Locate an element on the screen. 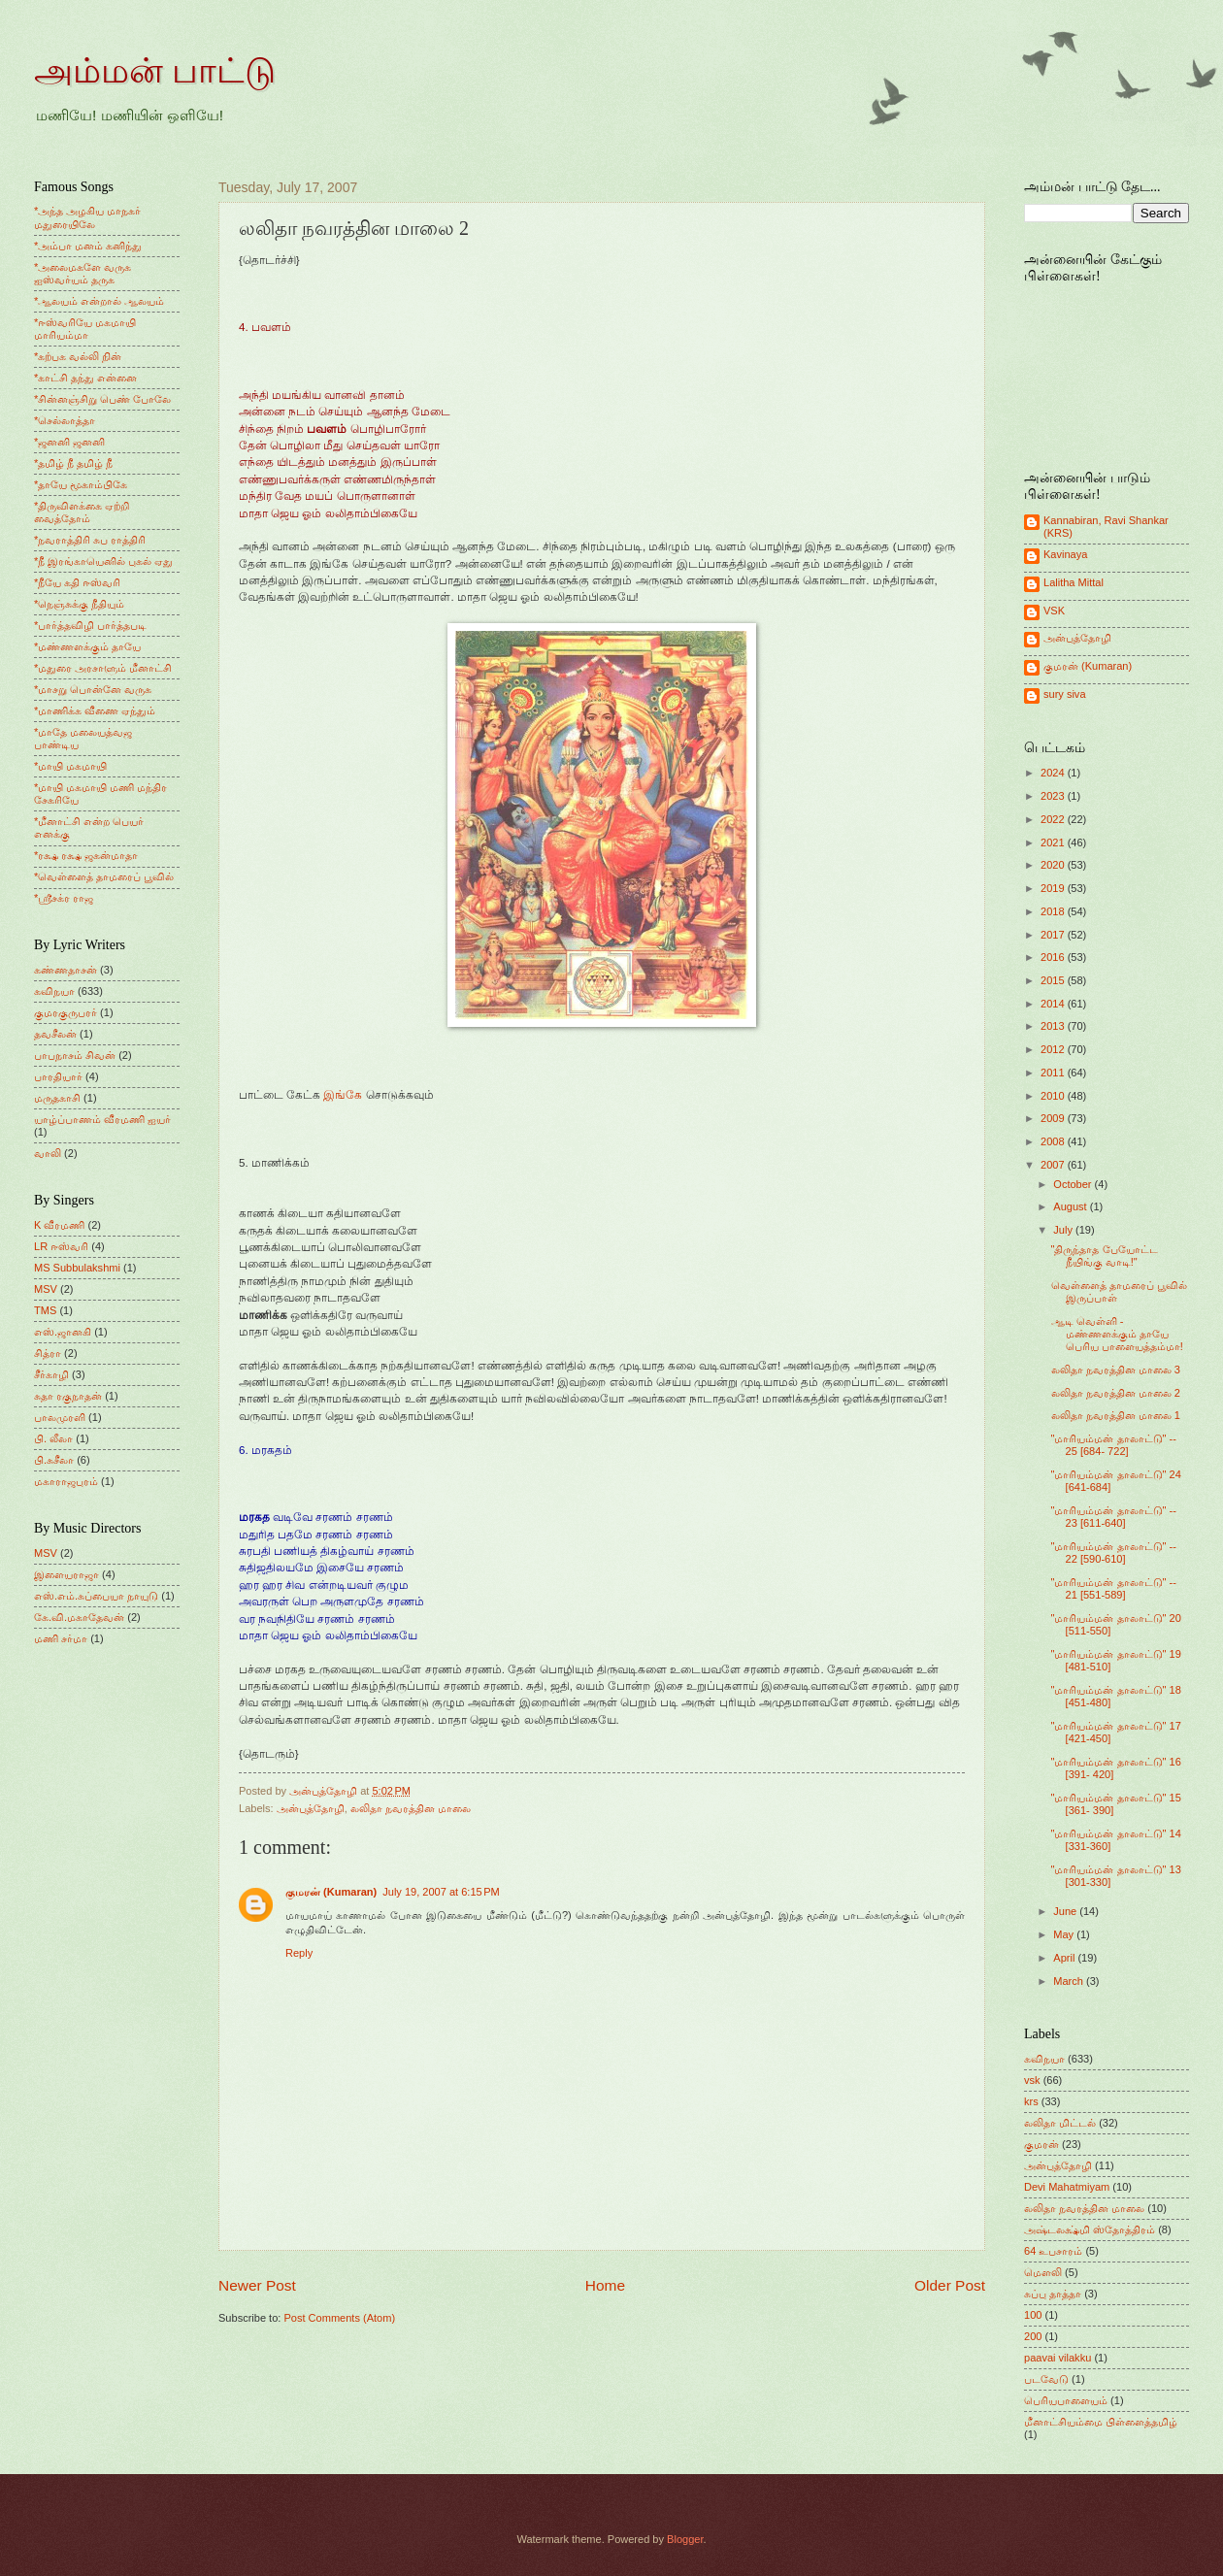  இளையராஜா is located at coordinates (66, 1574).